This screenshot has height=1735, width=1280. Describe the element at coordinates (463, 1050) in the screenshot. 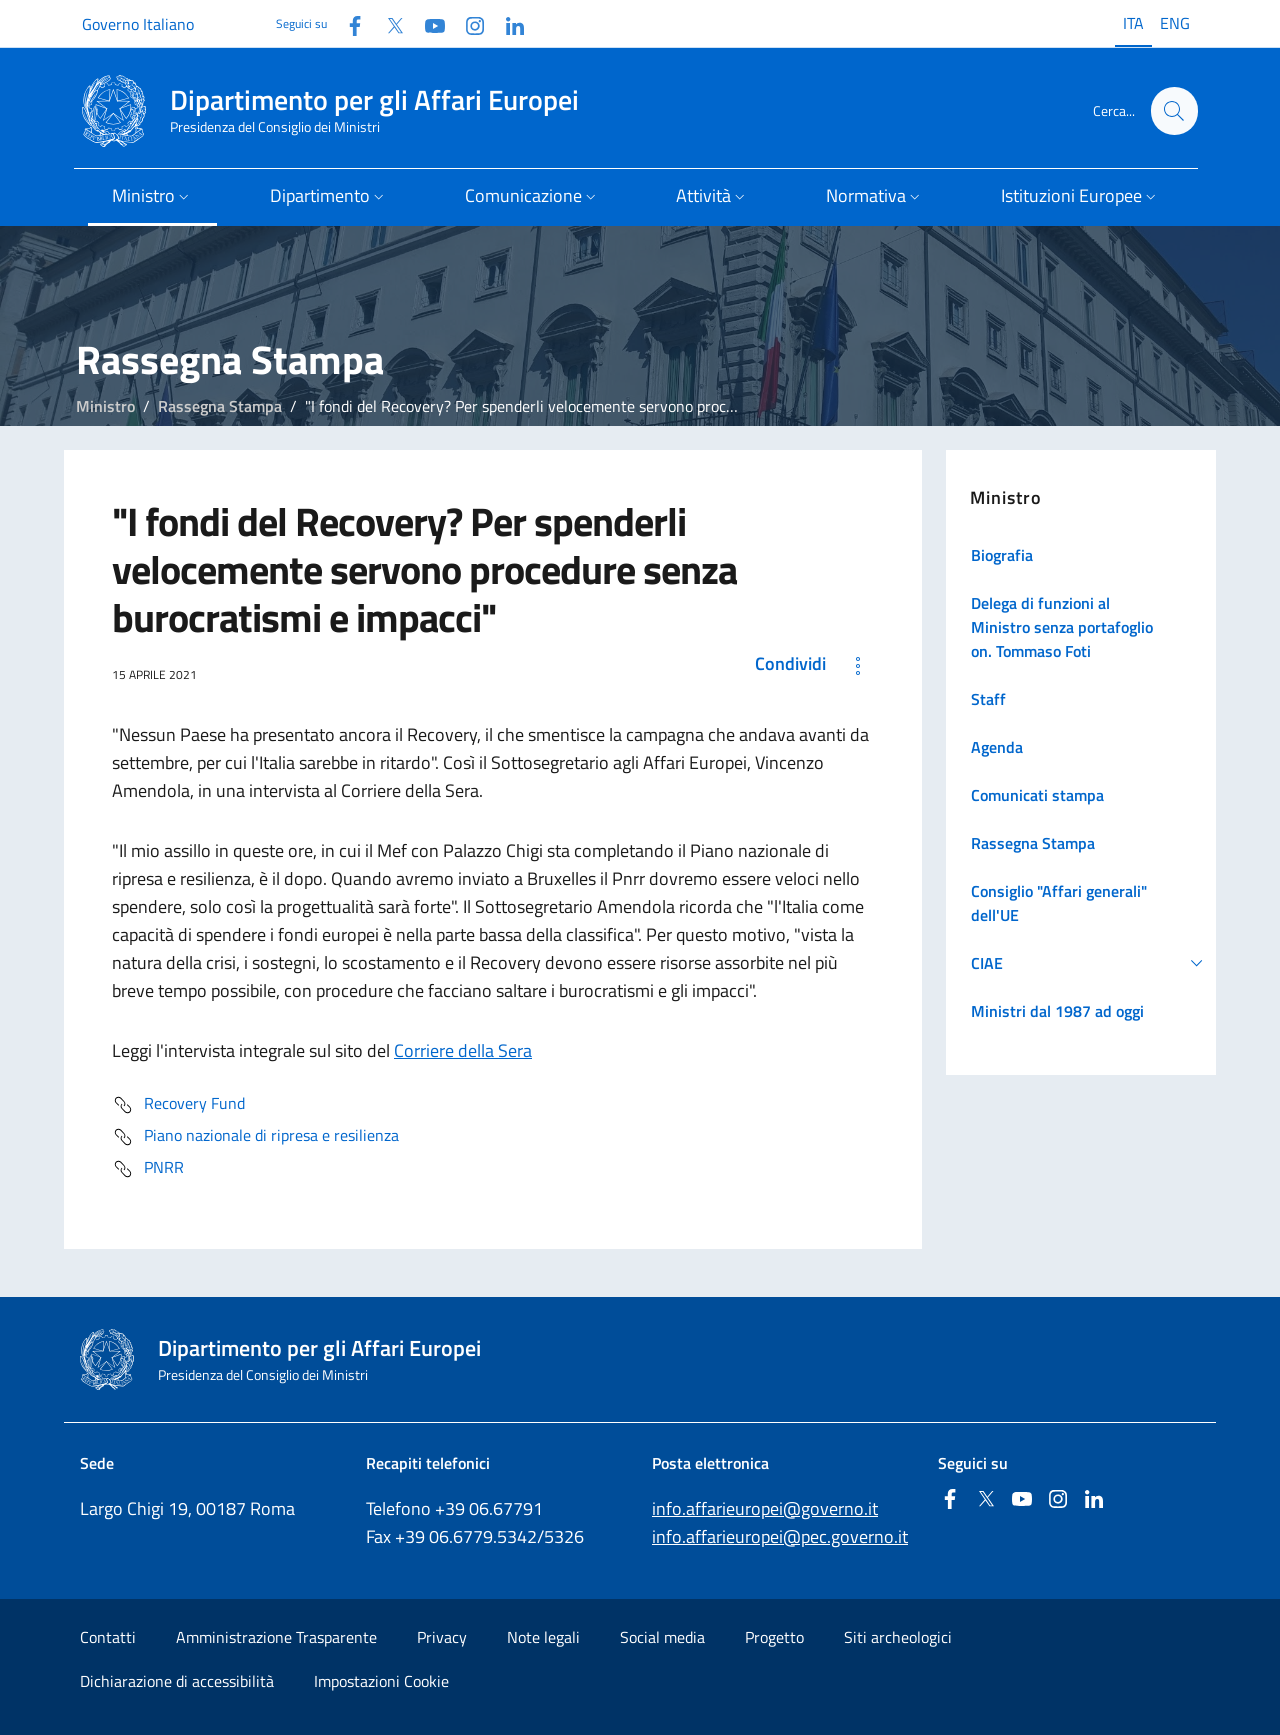

I see `Corriere della Sera` at that location.